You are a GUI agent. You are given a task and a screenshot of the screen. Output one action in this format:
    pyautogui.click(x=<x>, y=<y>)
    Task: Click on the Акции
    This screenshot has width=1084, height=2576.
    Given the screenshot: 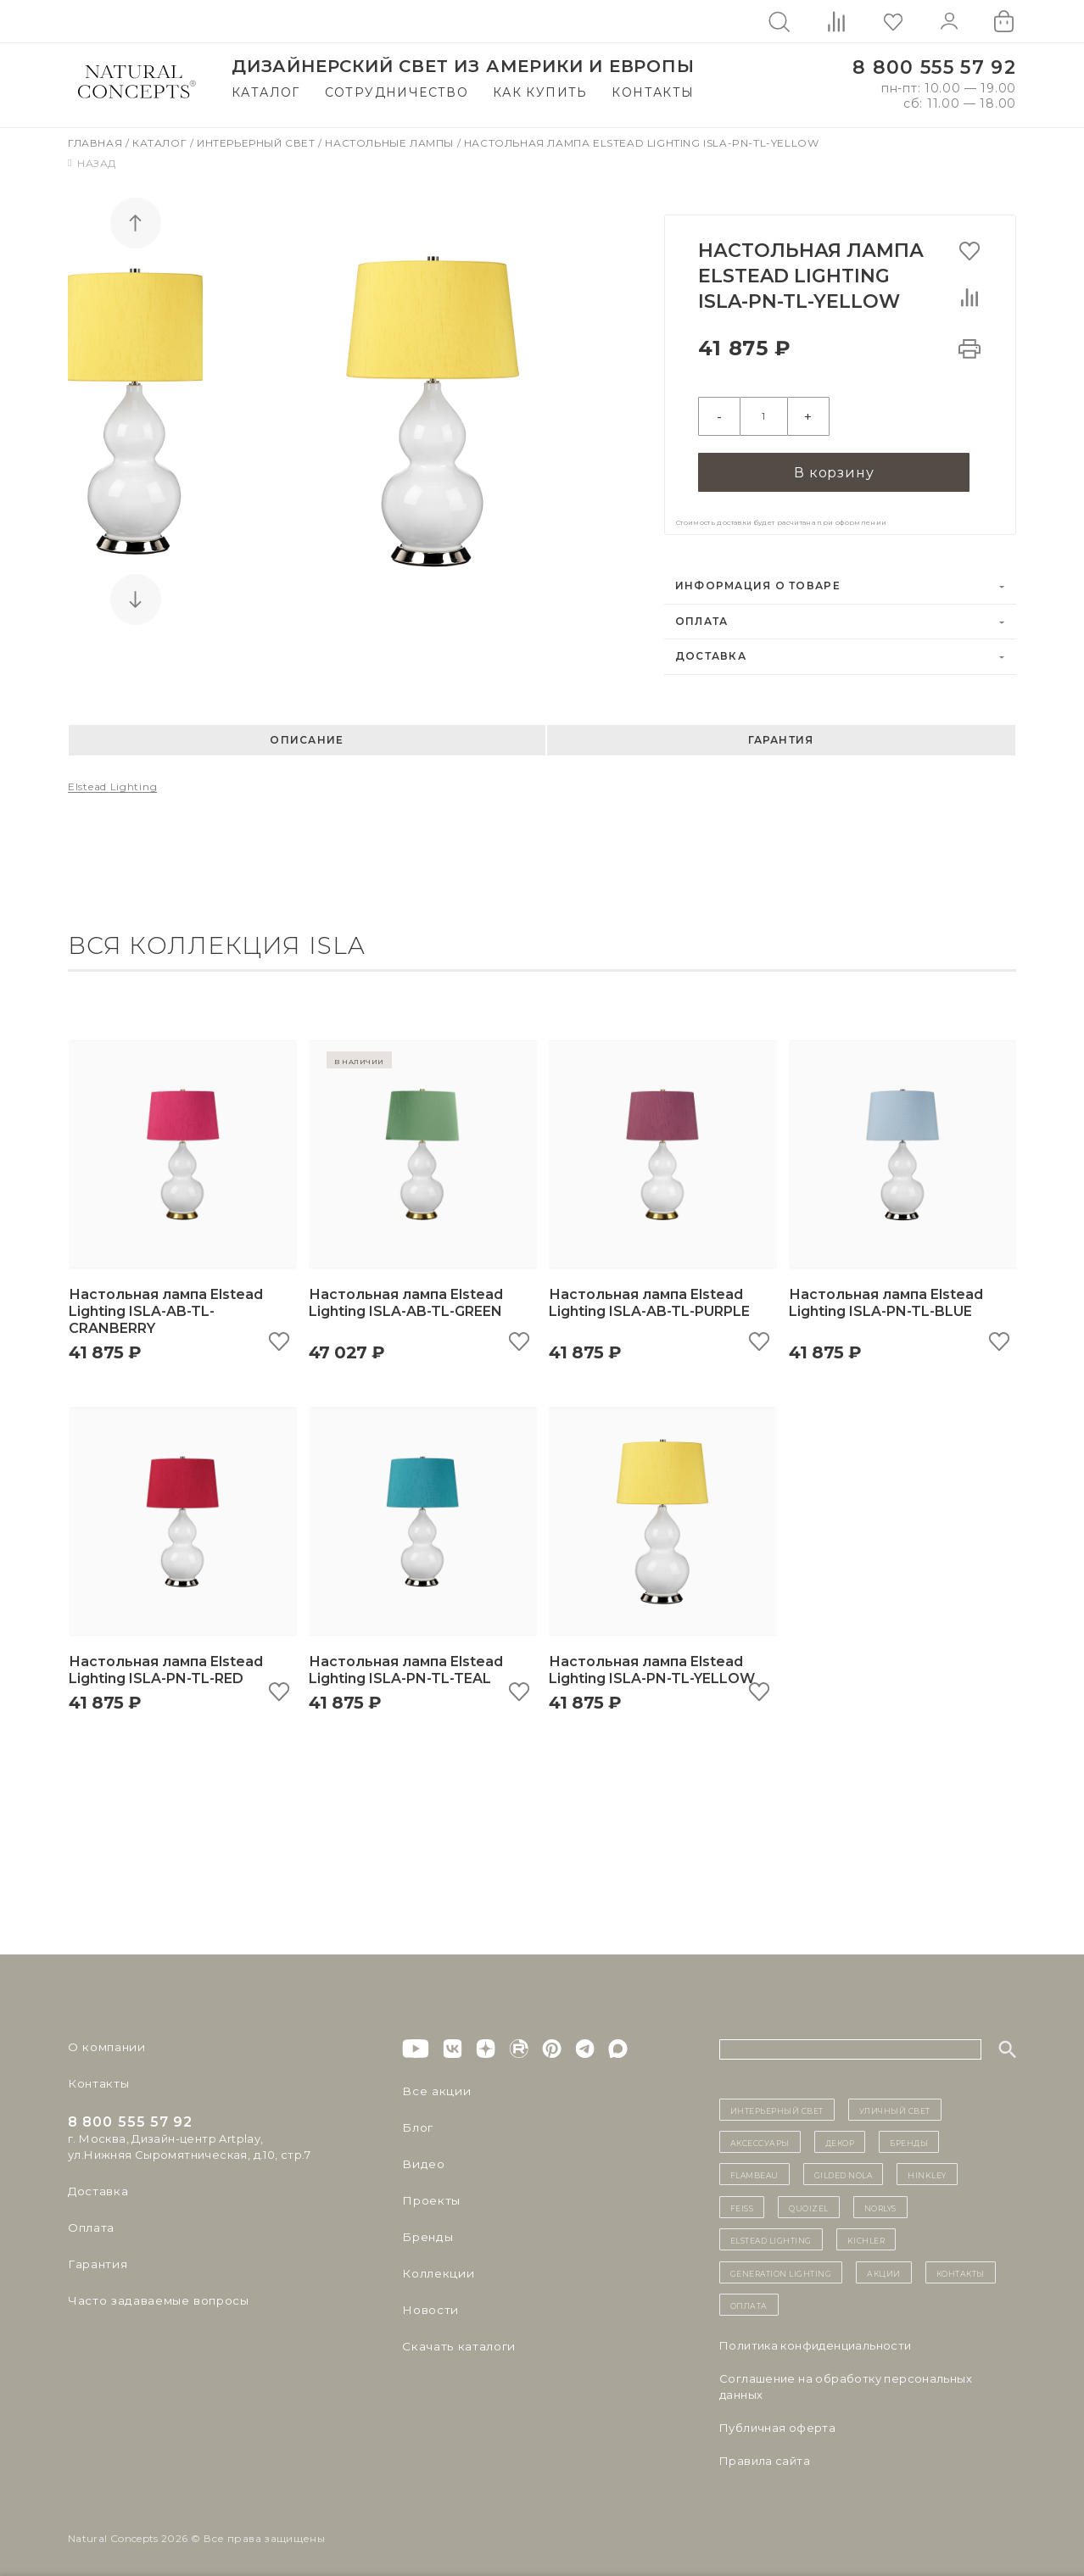 What is the action you would take?
    pyautogui.click(x=884, y=2266)
    